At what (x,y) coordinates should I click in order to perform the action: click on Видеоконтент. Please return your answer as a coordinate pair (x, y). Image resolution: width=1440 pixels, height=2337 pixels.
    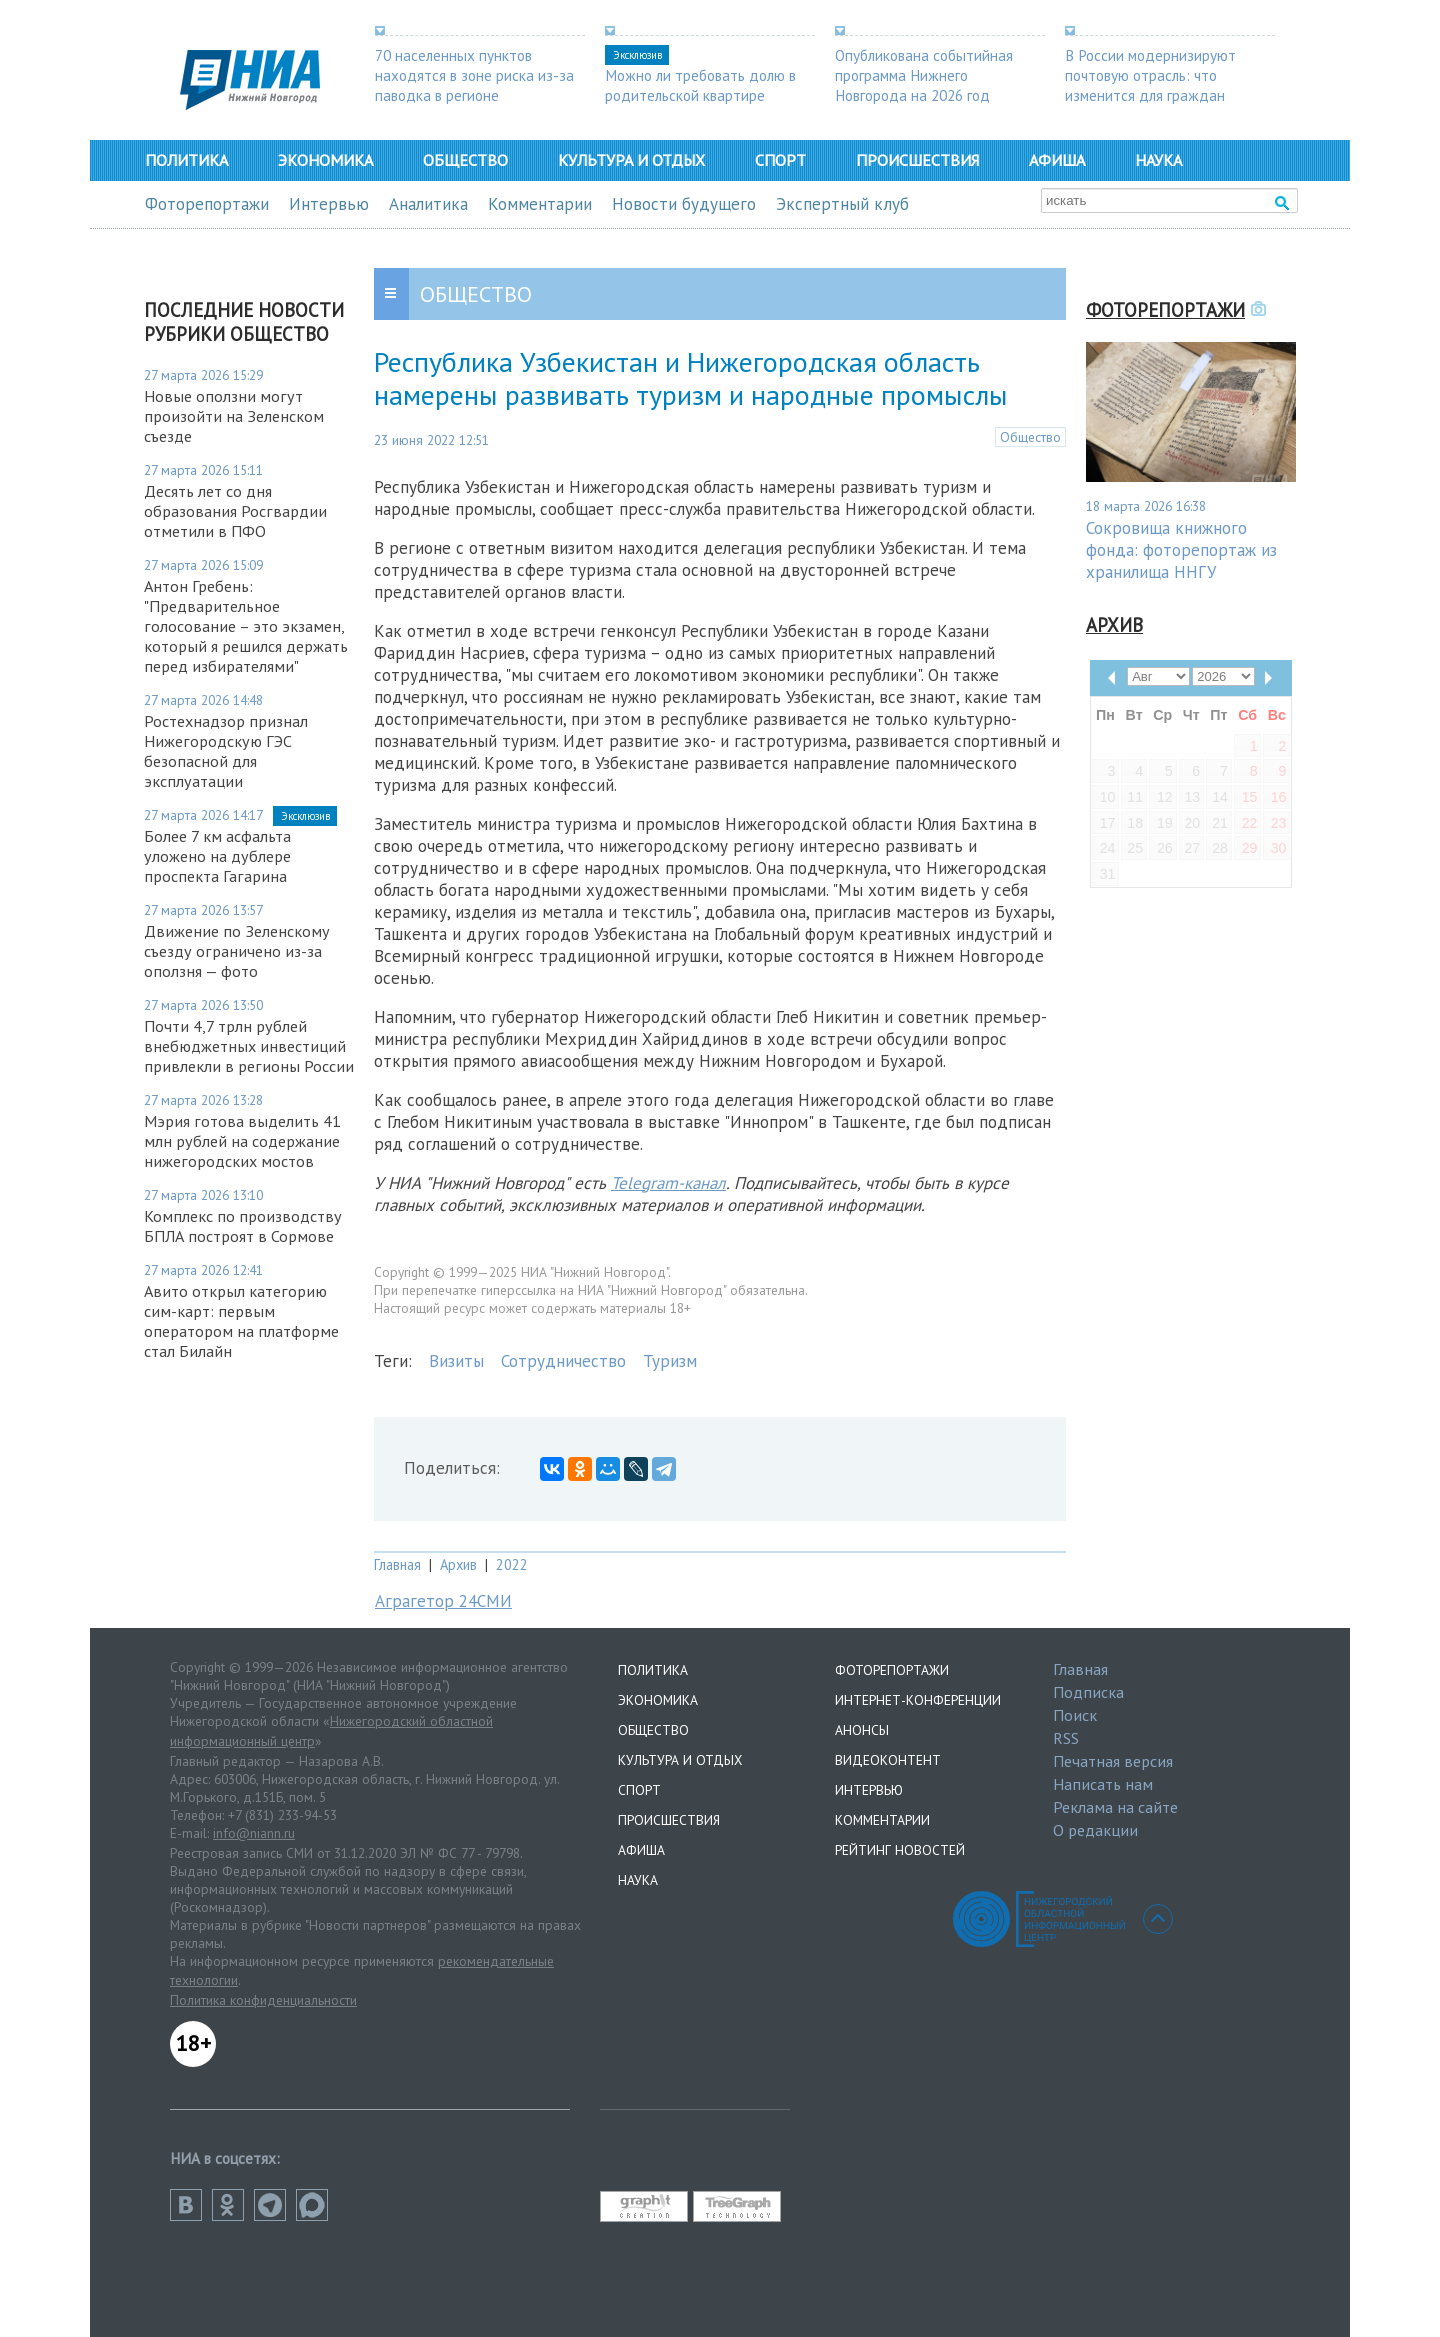
    Looking at the image, I should click on (888, 1760).